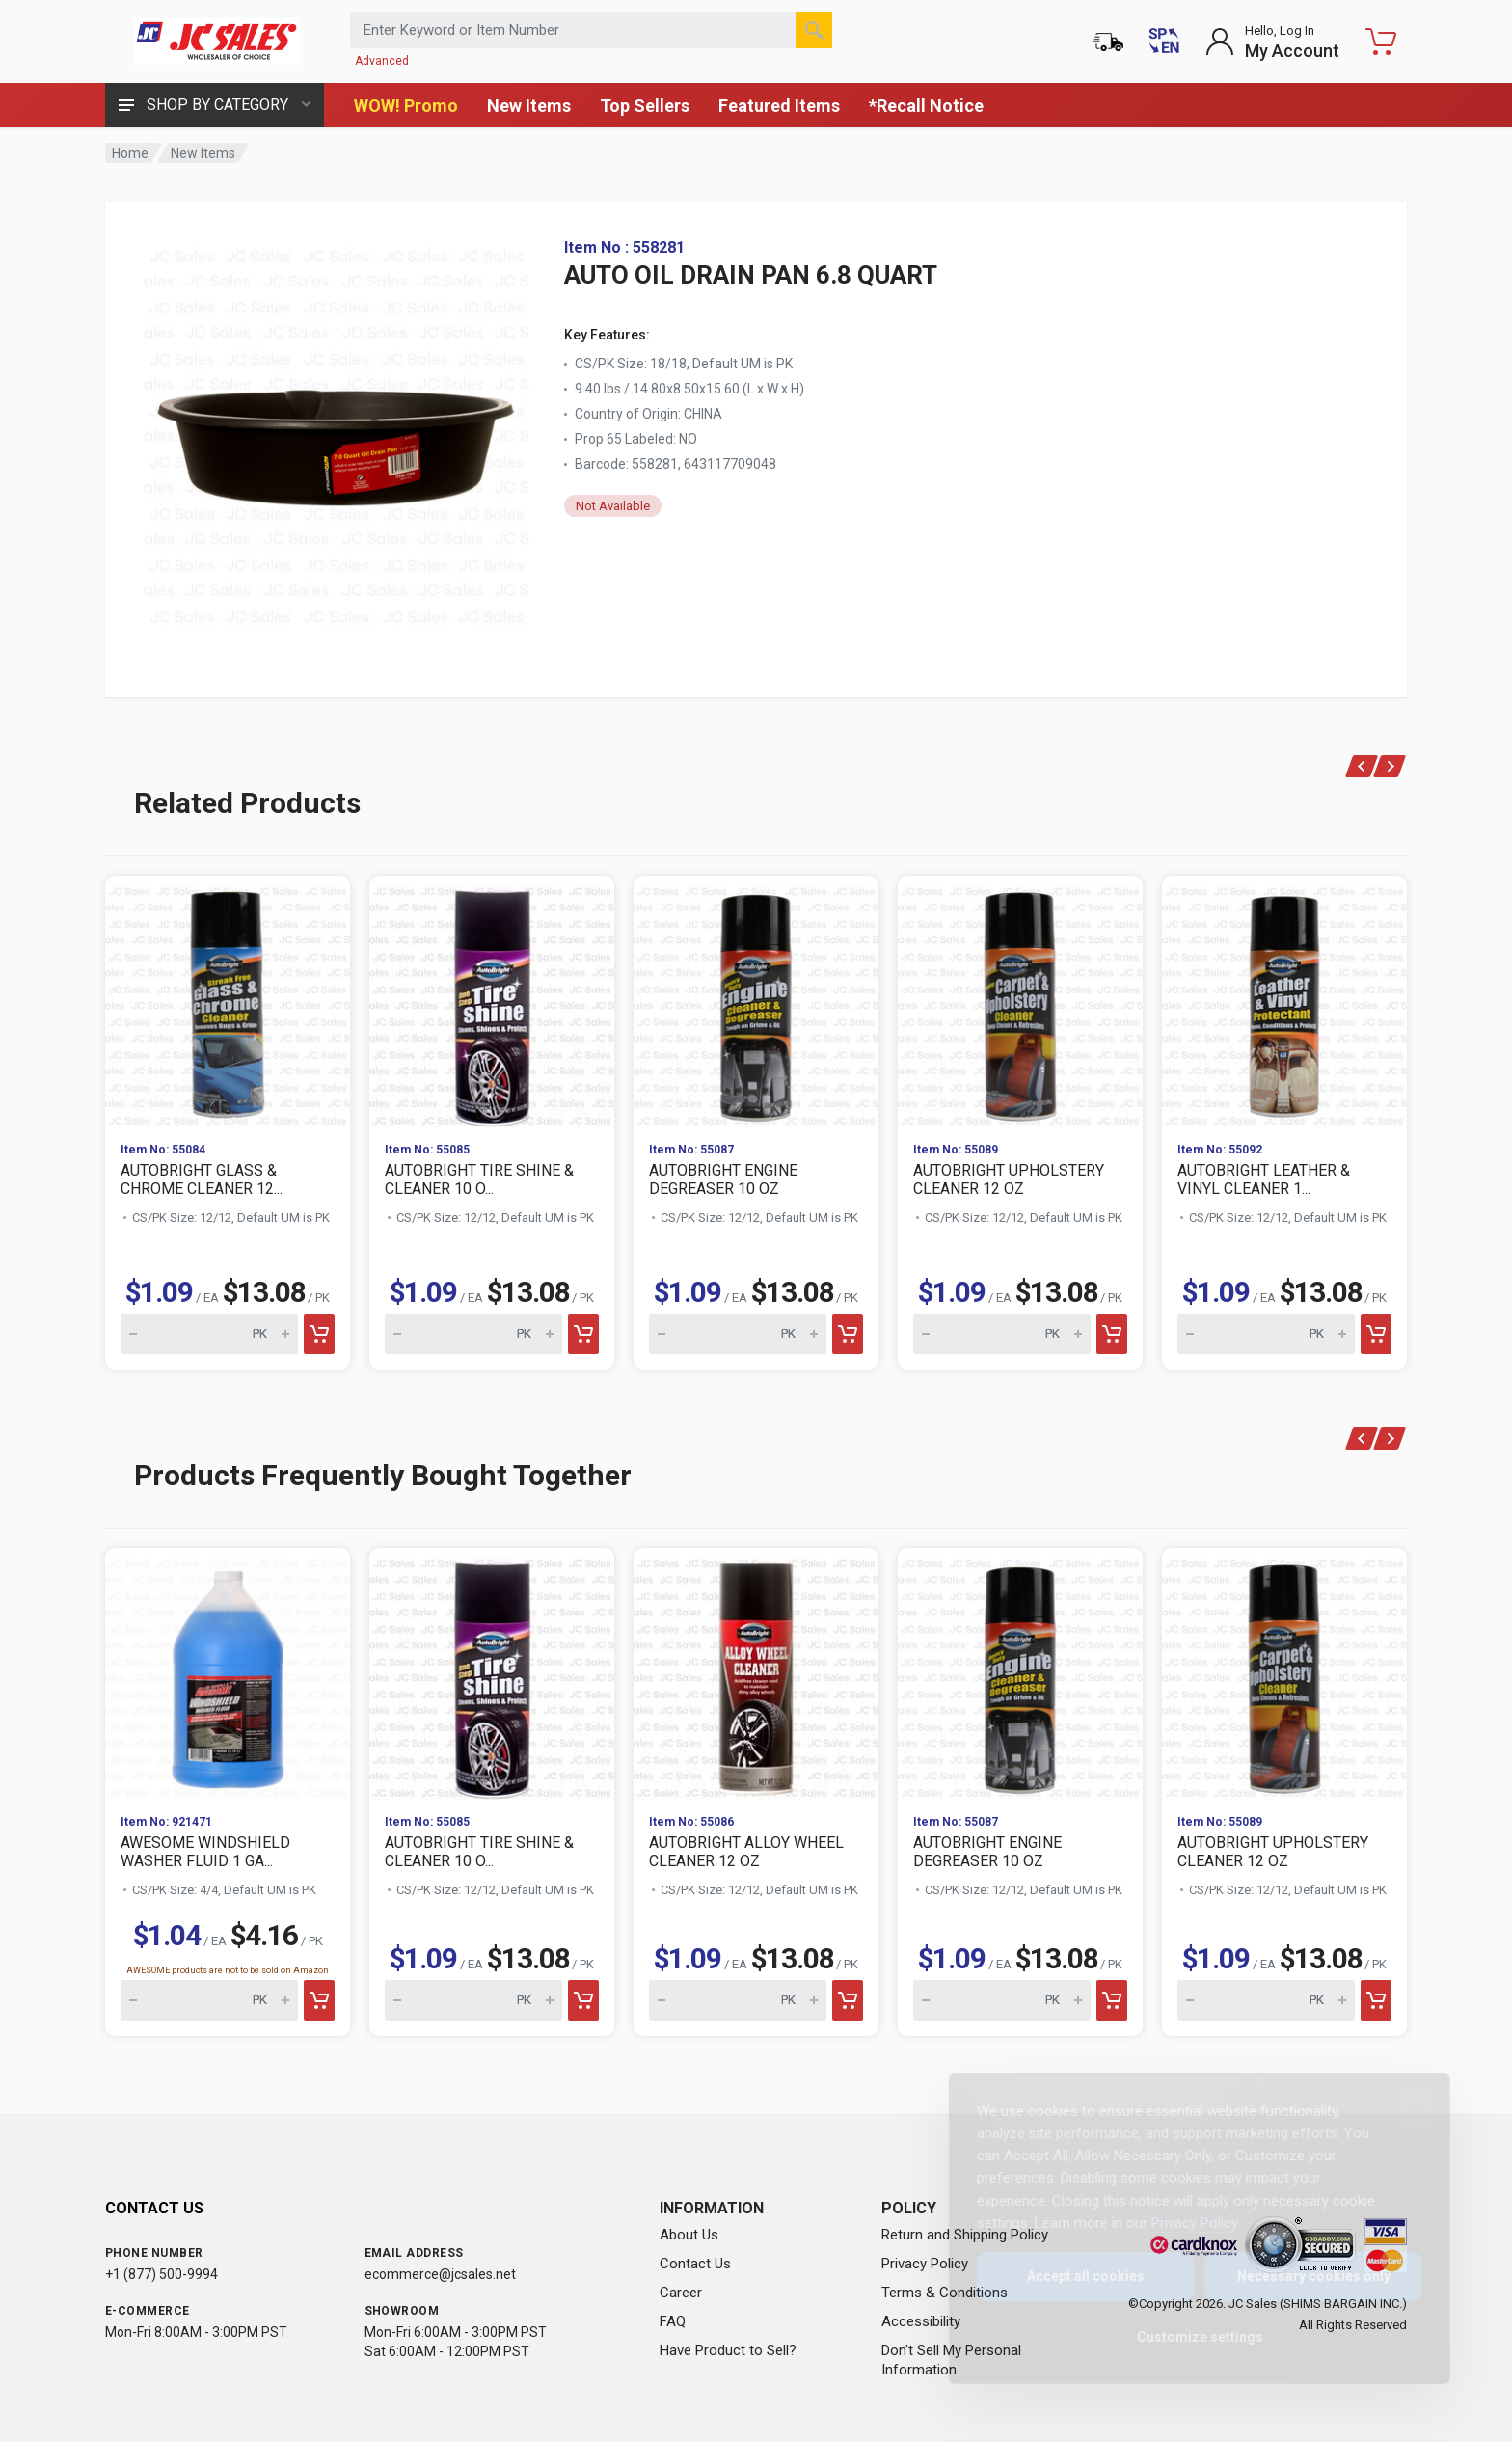  Describe the element at coordinates (746, 1851) in the screenshot. I see `AUTOBRIGHT ALLOY WHEEL CLEANER 12 OZ` at that location.